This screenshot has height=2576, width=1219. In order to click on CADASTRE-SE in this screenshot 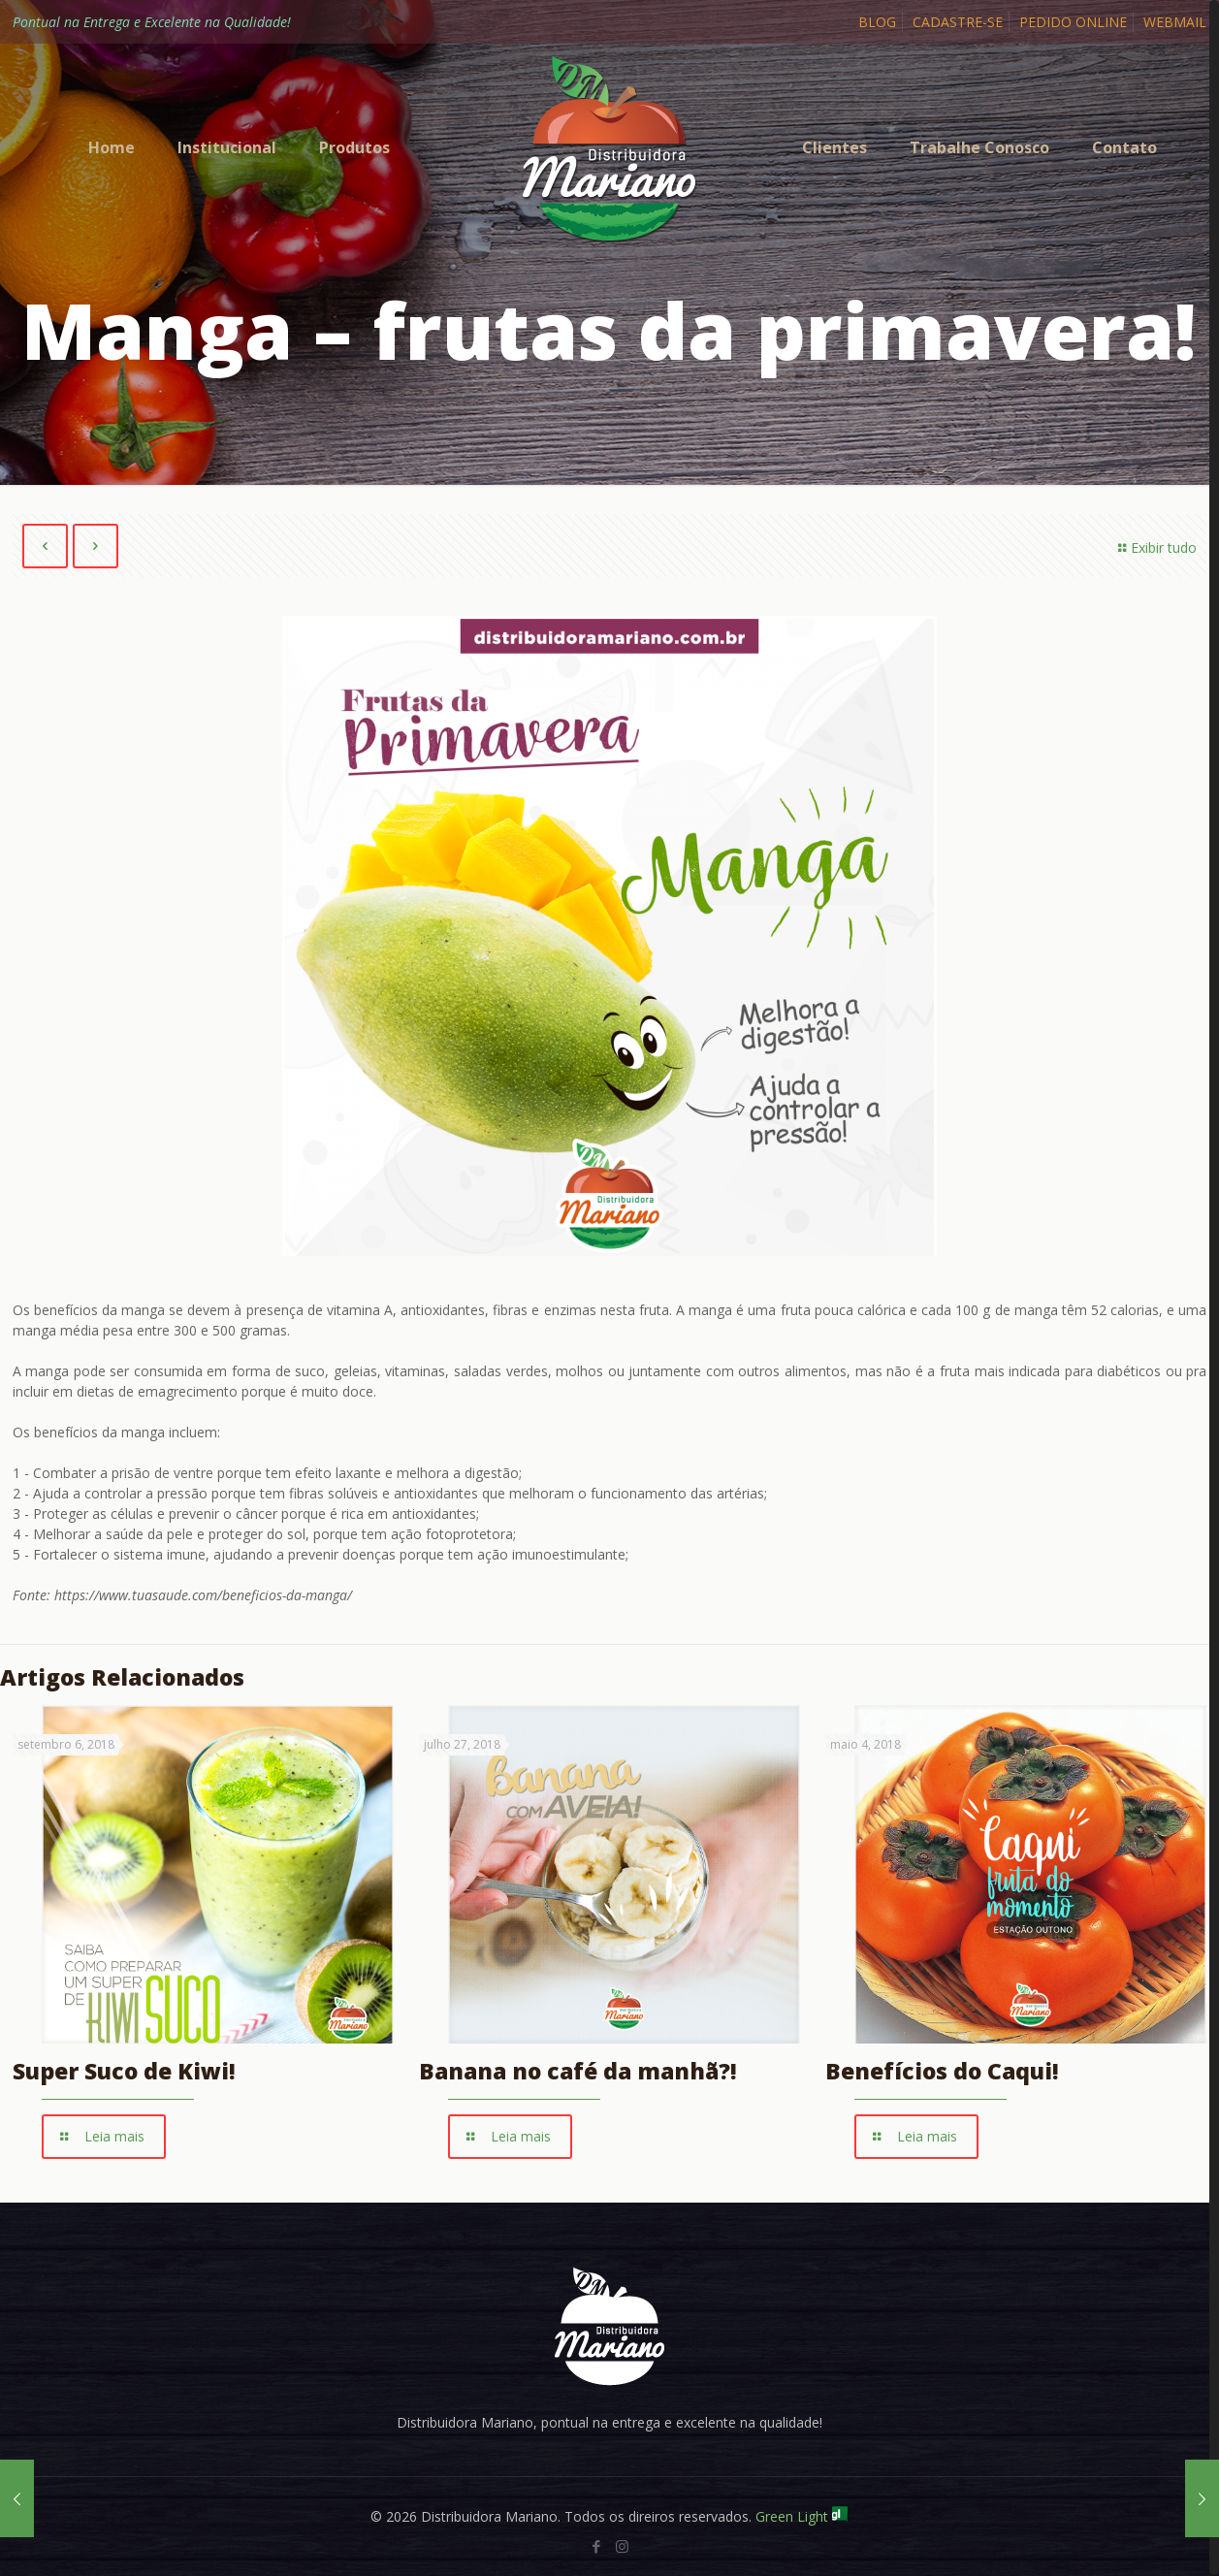, I will do `click(958, 22)`.